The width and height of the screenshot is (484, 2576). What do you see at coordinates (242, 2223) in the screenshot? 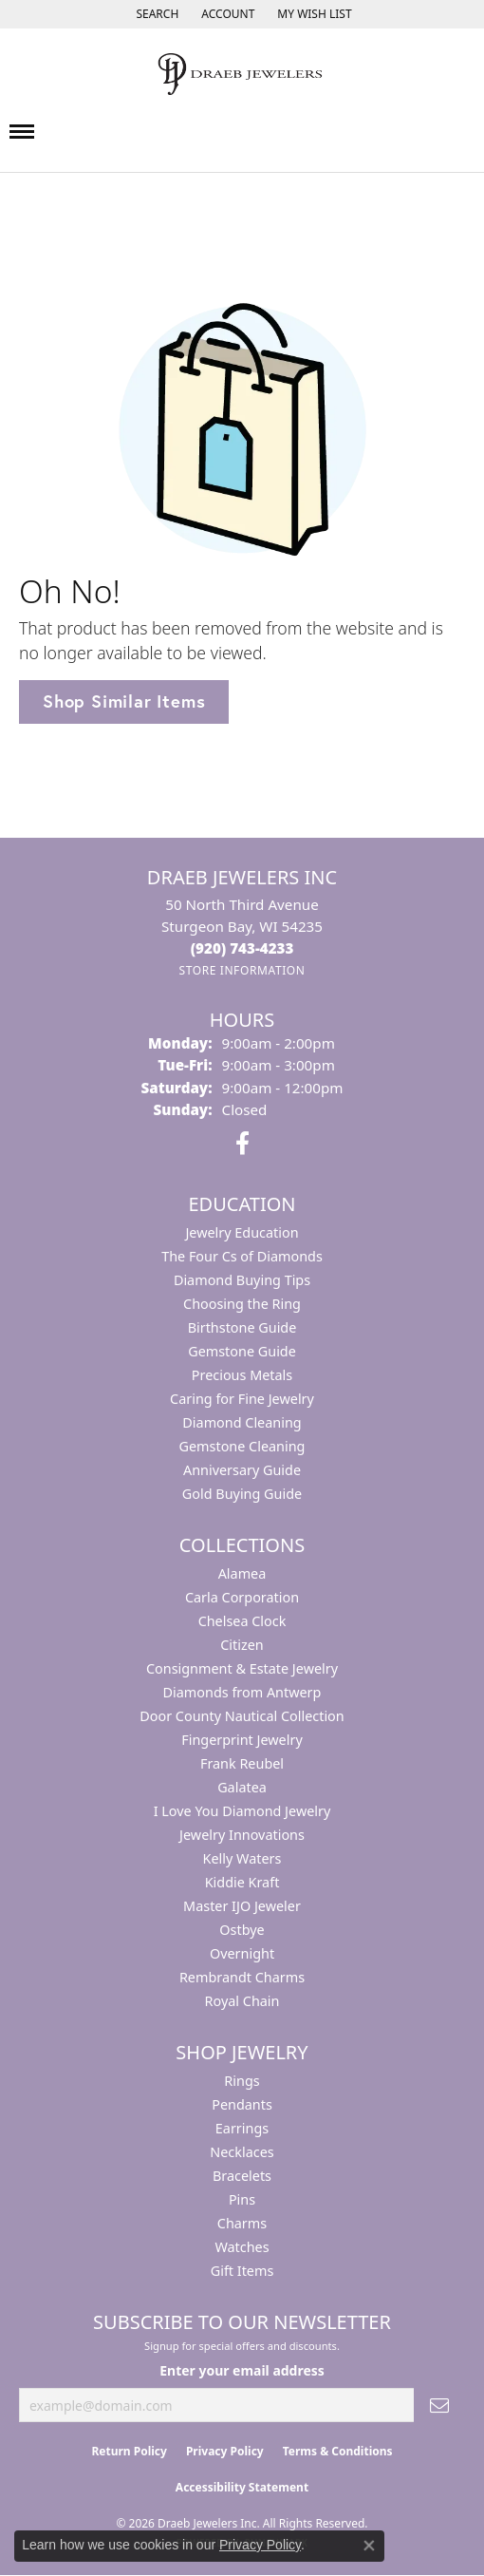
I see `Charms [menuitem]` at bounding box center [242, 2223].